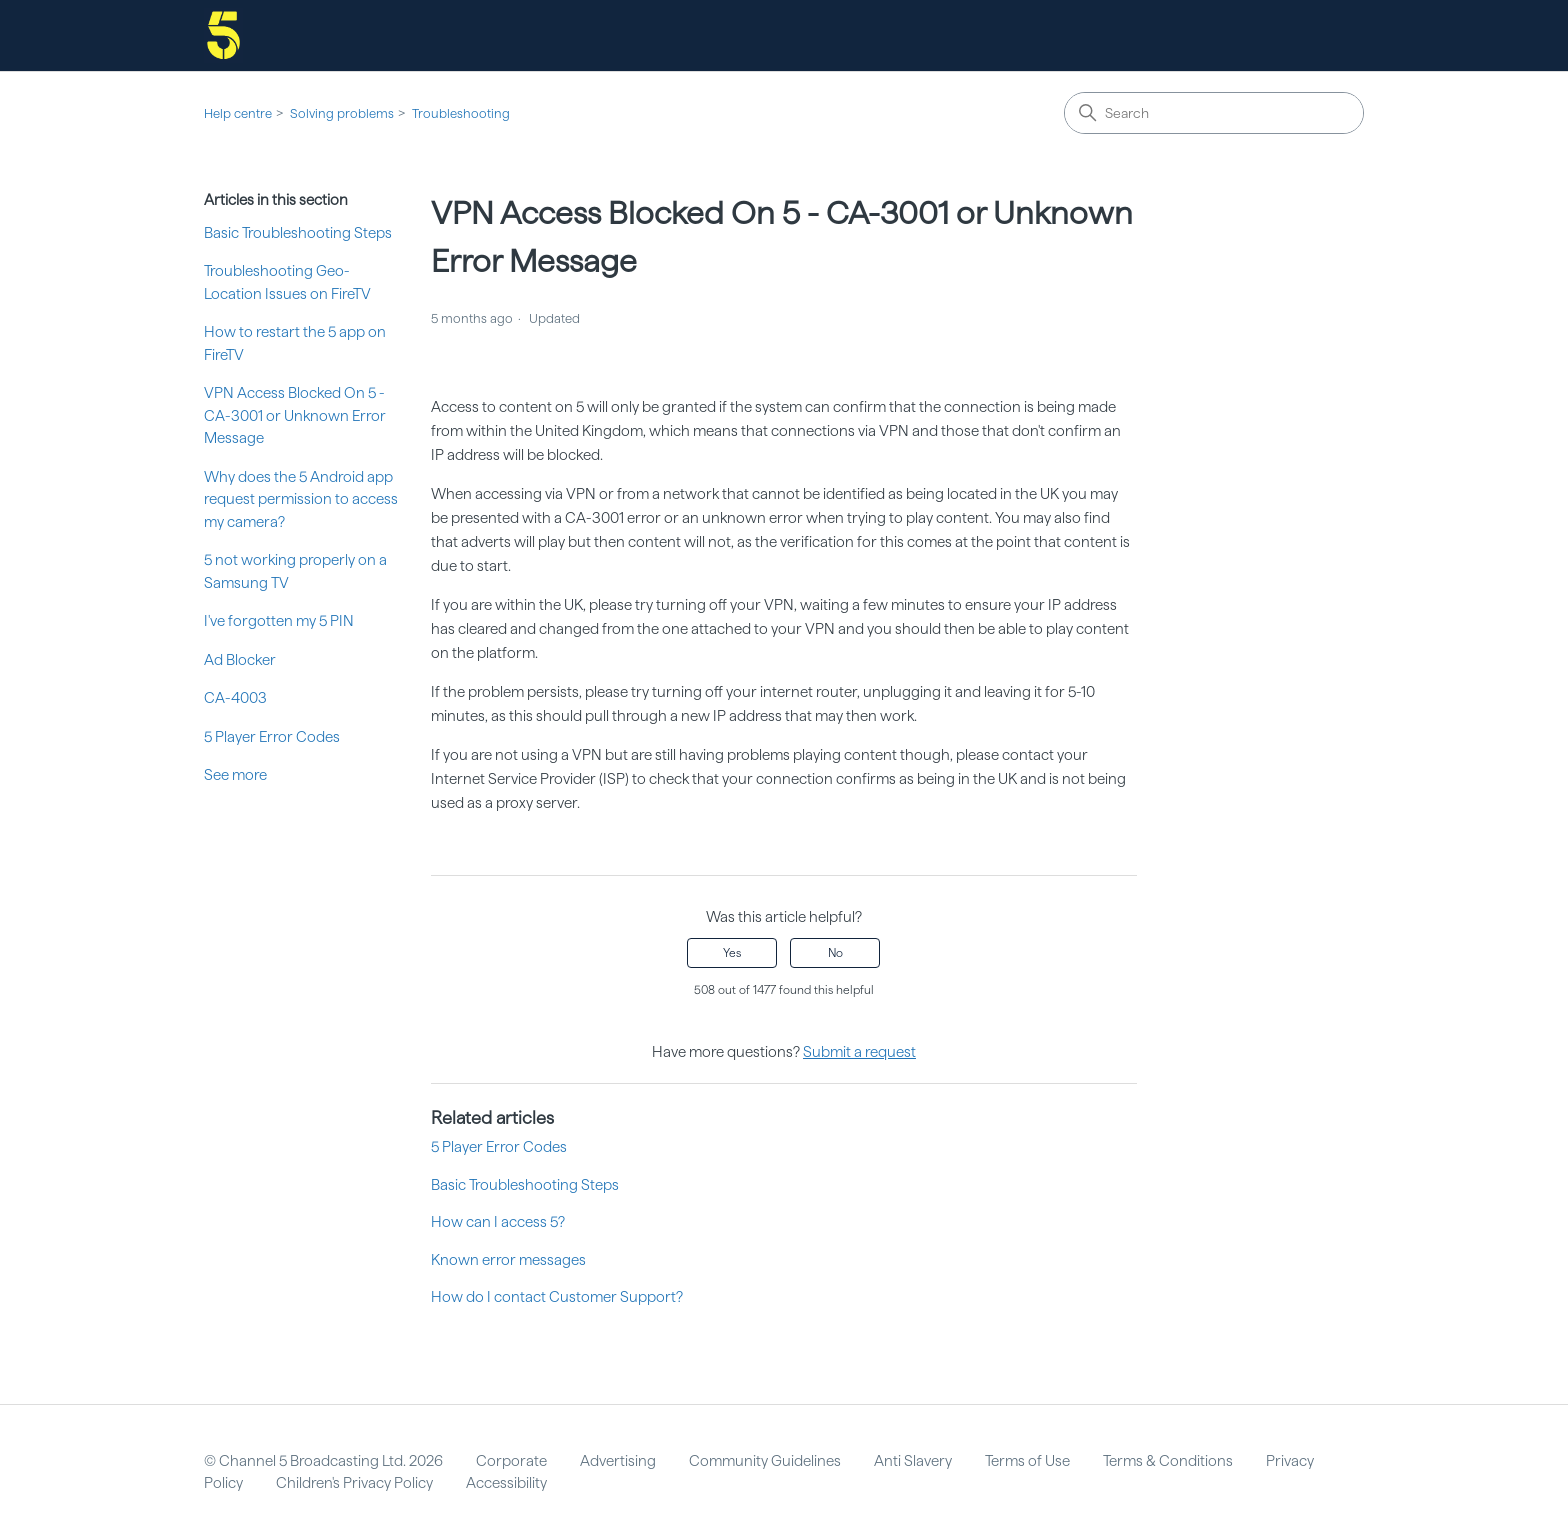 The height and width of the screenshot is (1540, 1568). I want to click on © Channel 5 Broadcasting Ltd. 2026, so click(323, 1461).